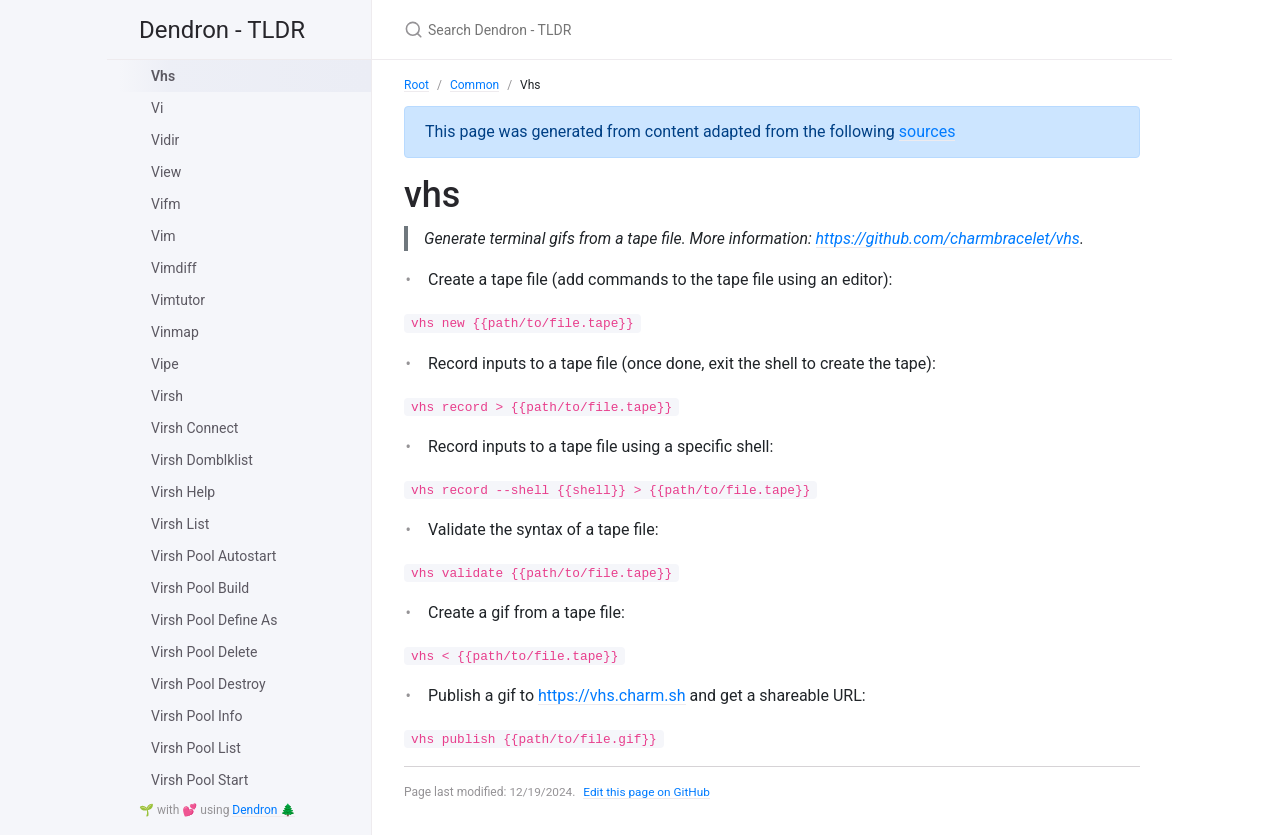 This screenshot has height=835, width=1280. I want to click on Virsh Connect, so click(194, 428).